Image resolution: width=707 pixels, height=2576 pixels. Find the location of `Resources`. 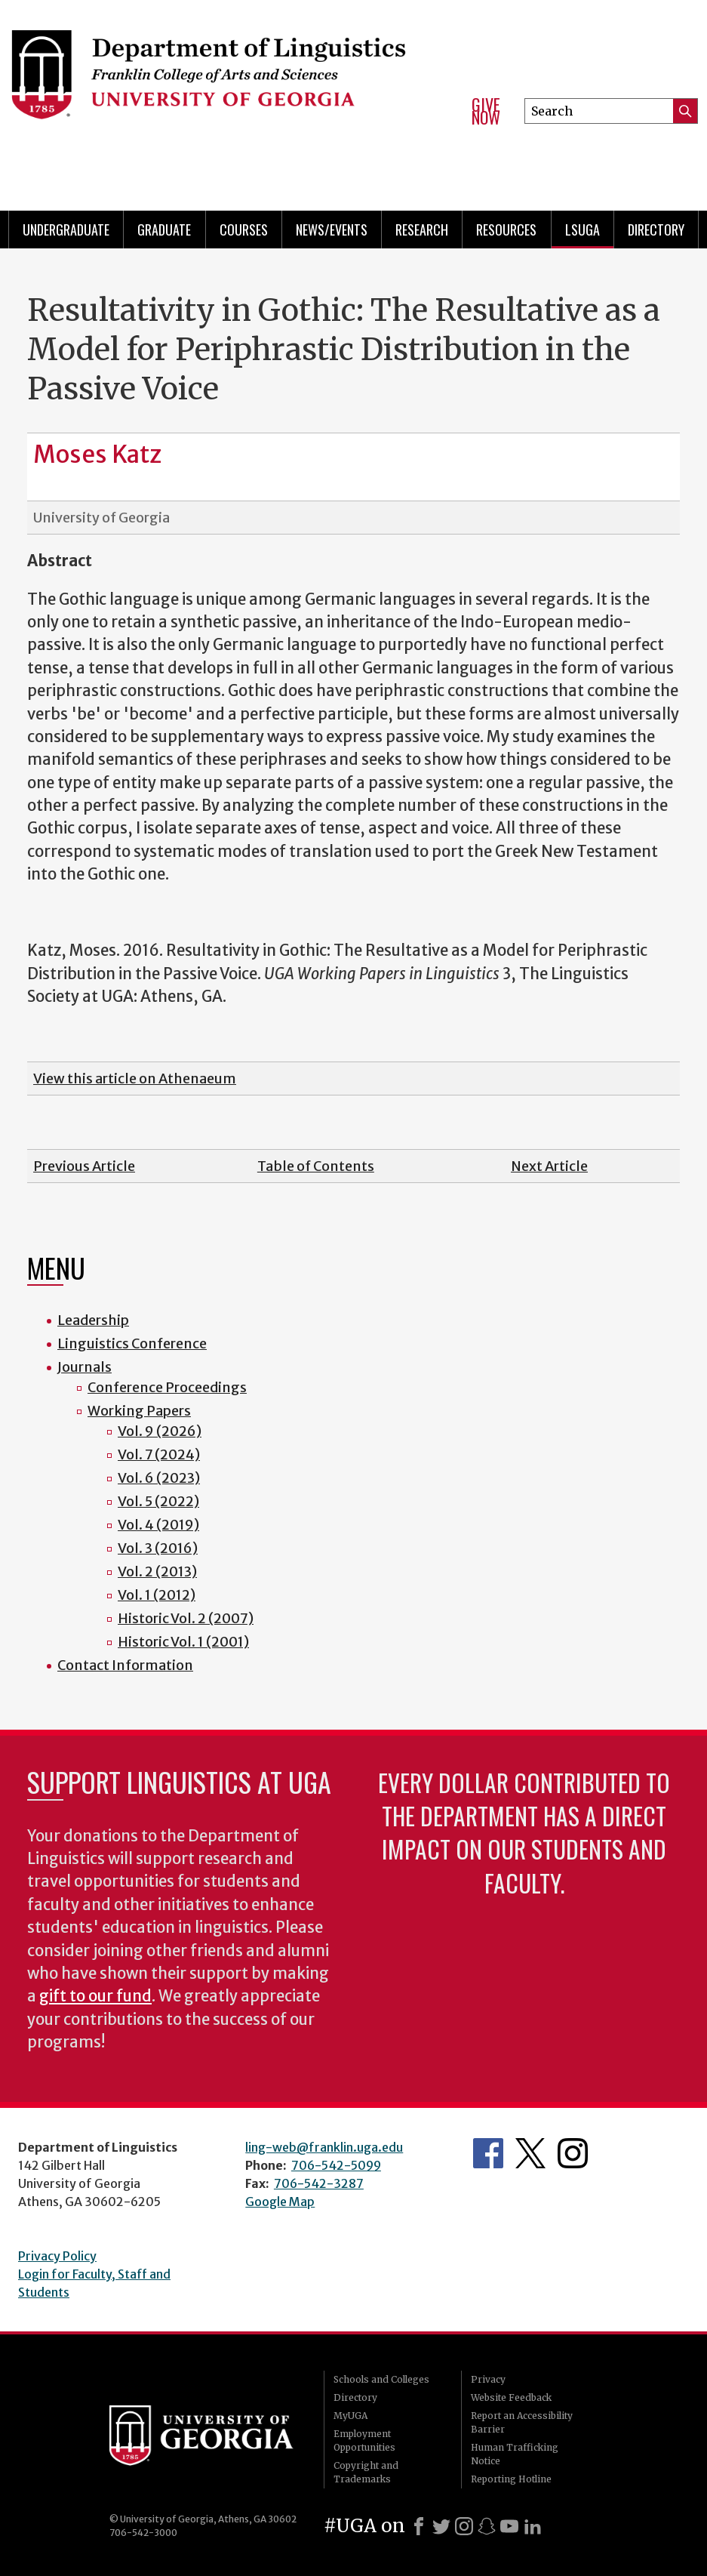

Resources is located at coordinates (506, 229).